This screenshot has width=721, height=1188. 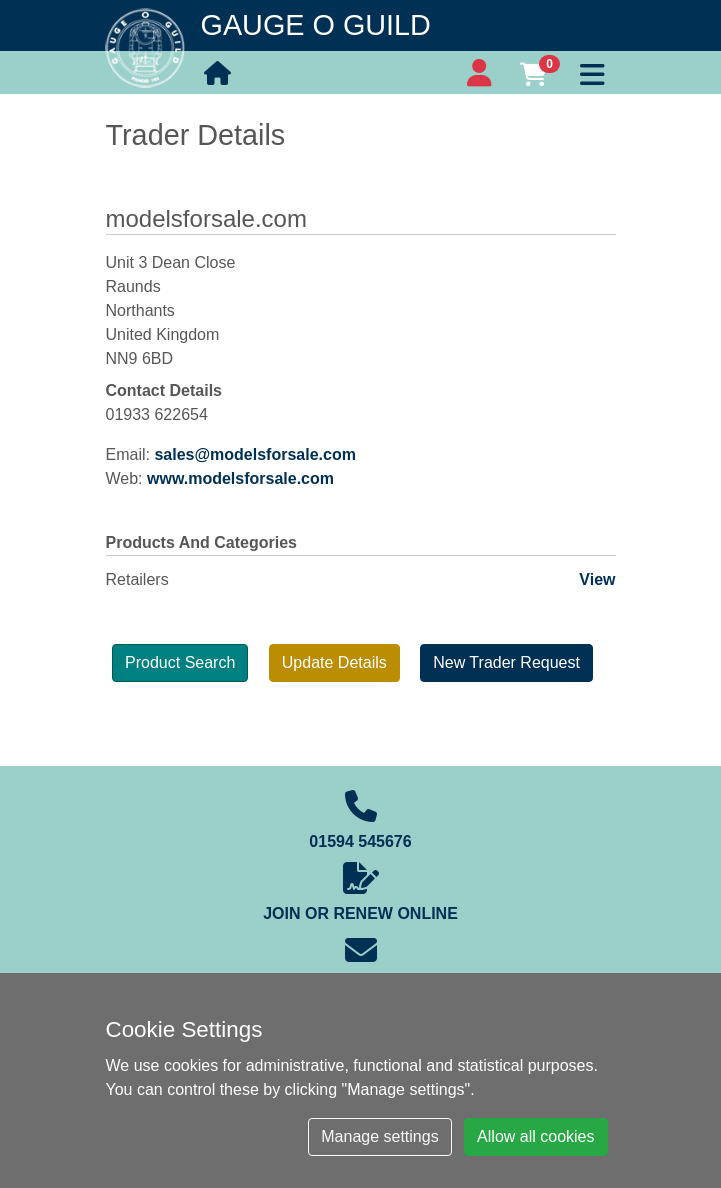 I want to click on www.modelsforsale.com, so click(x=240, y=478).